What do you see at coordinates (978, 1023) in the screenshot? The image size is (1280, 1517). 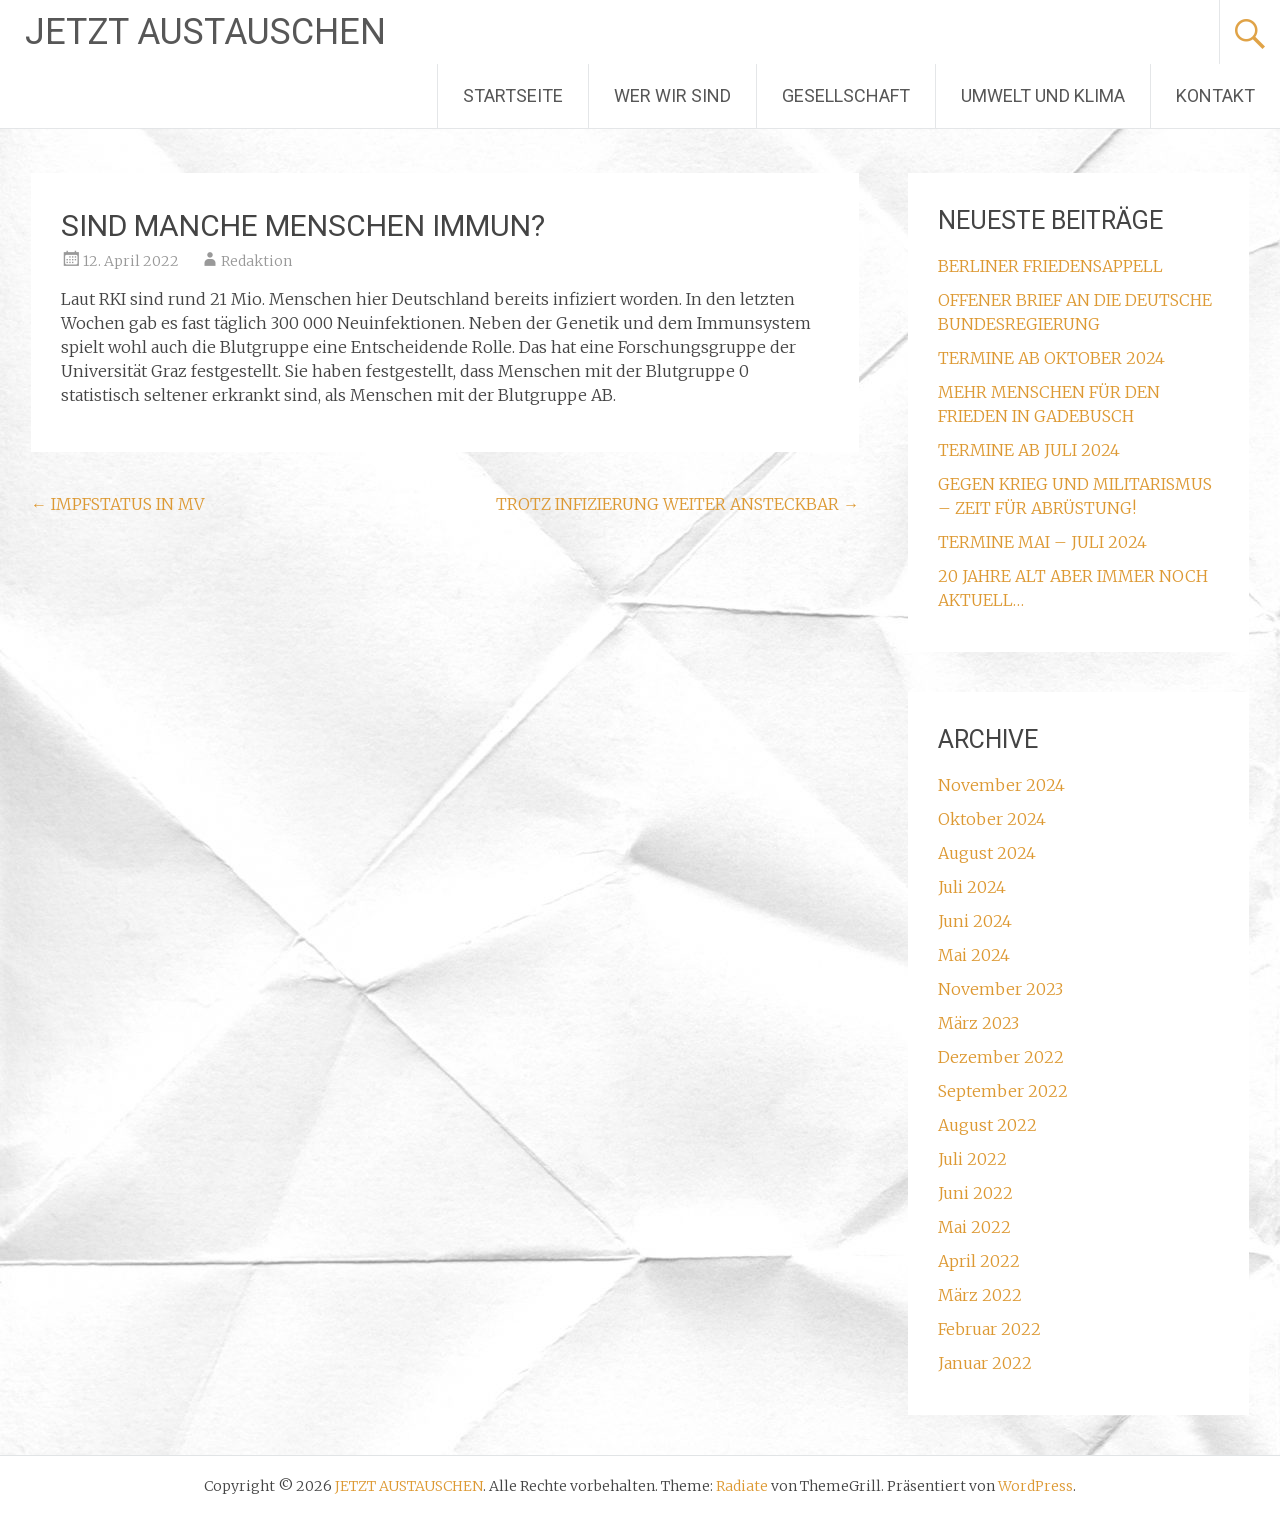 I see `März 2023` at bounding box center [978, 1023].